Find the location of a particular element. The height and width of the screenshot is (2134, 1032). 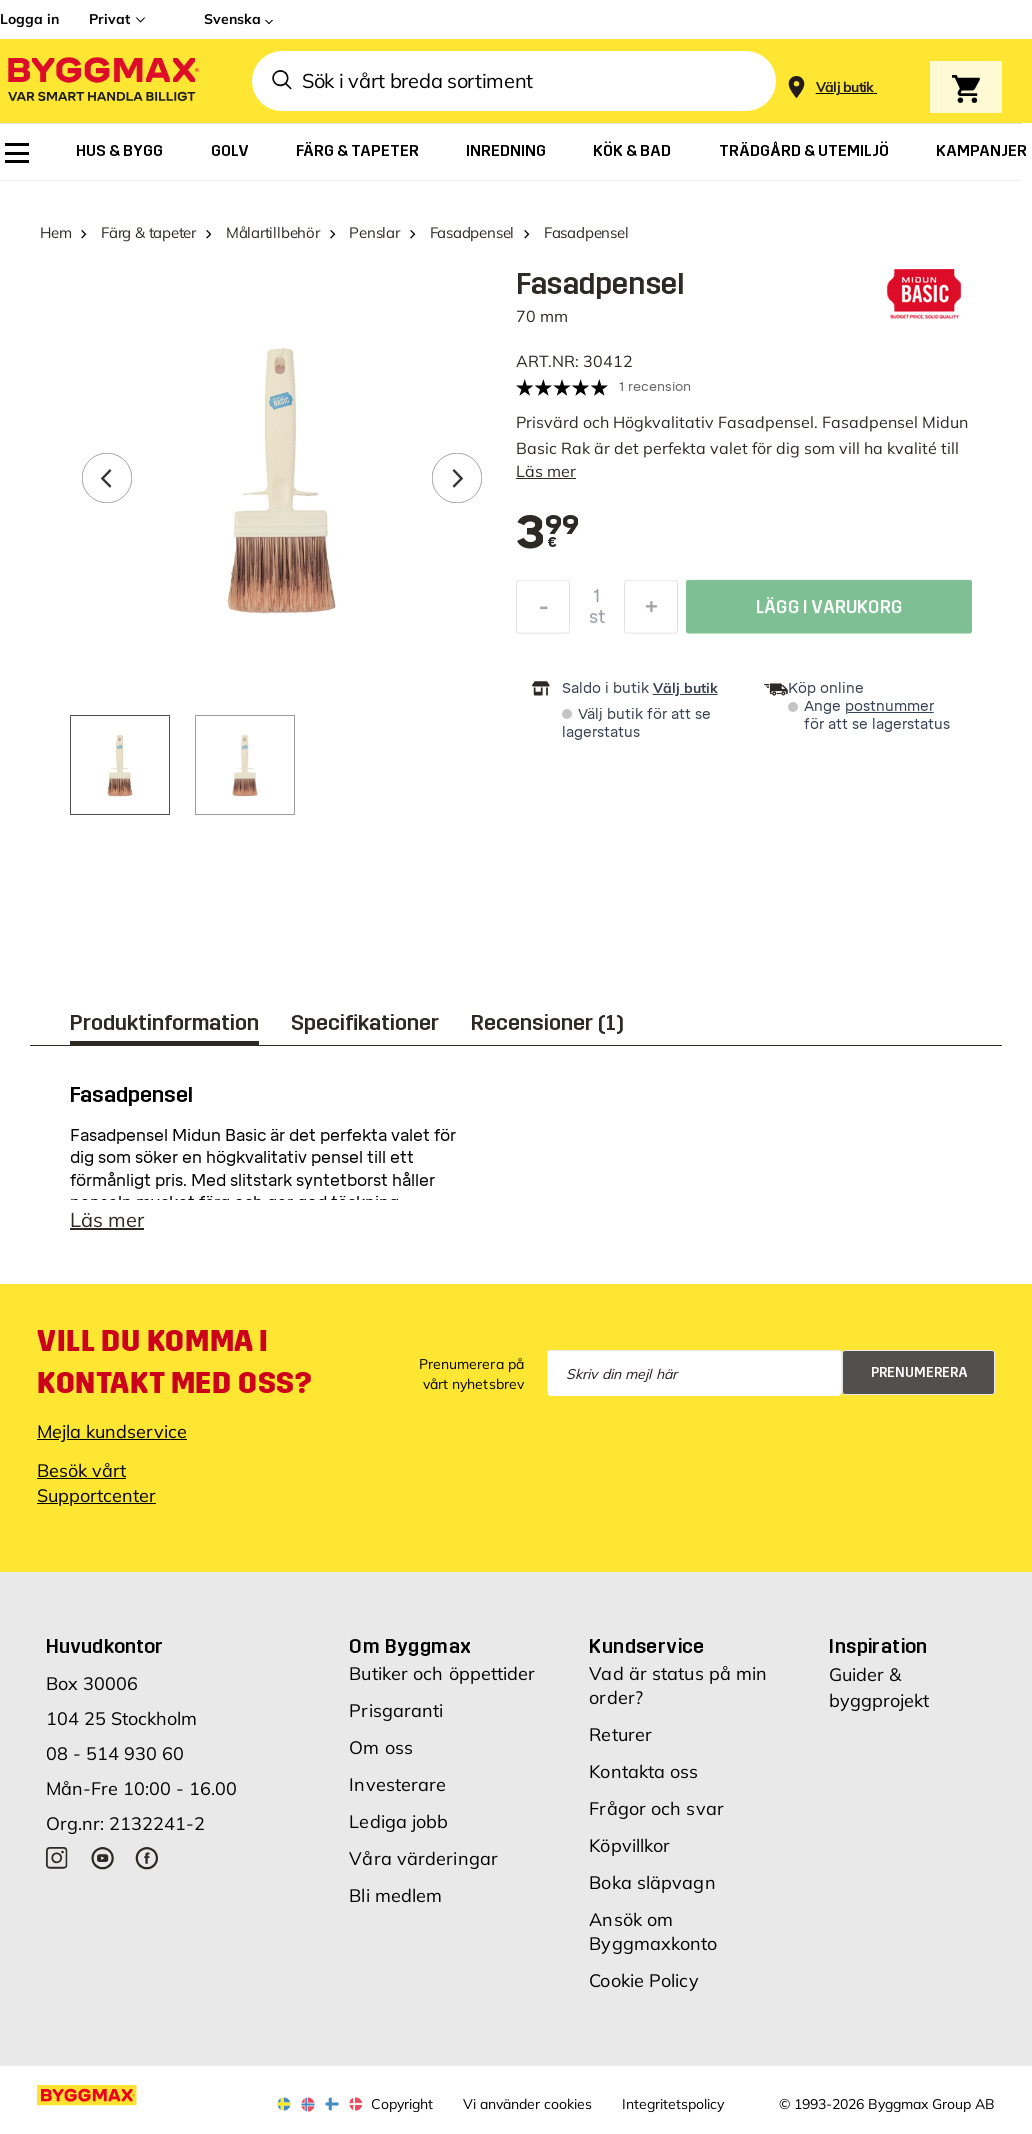

Cookie Policy is located at coordinates (643, 1980).